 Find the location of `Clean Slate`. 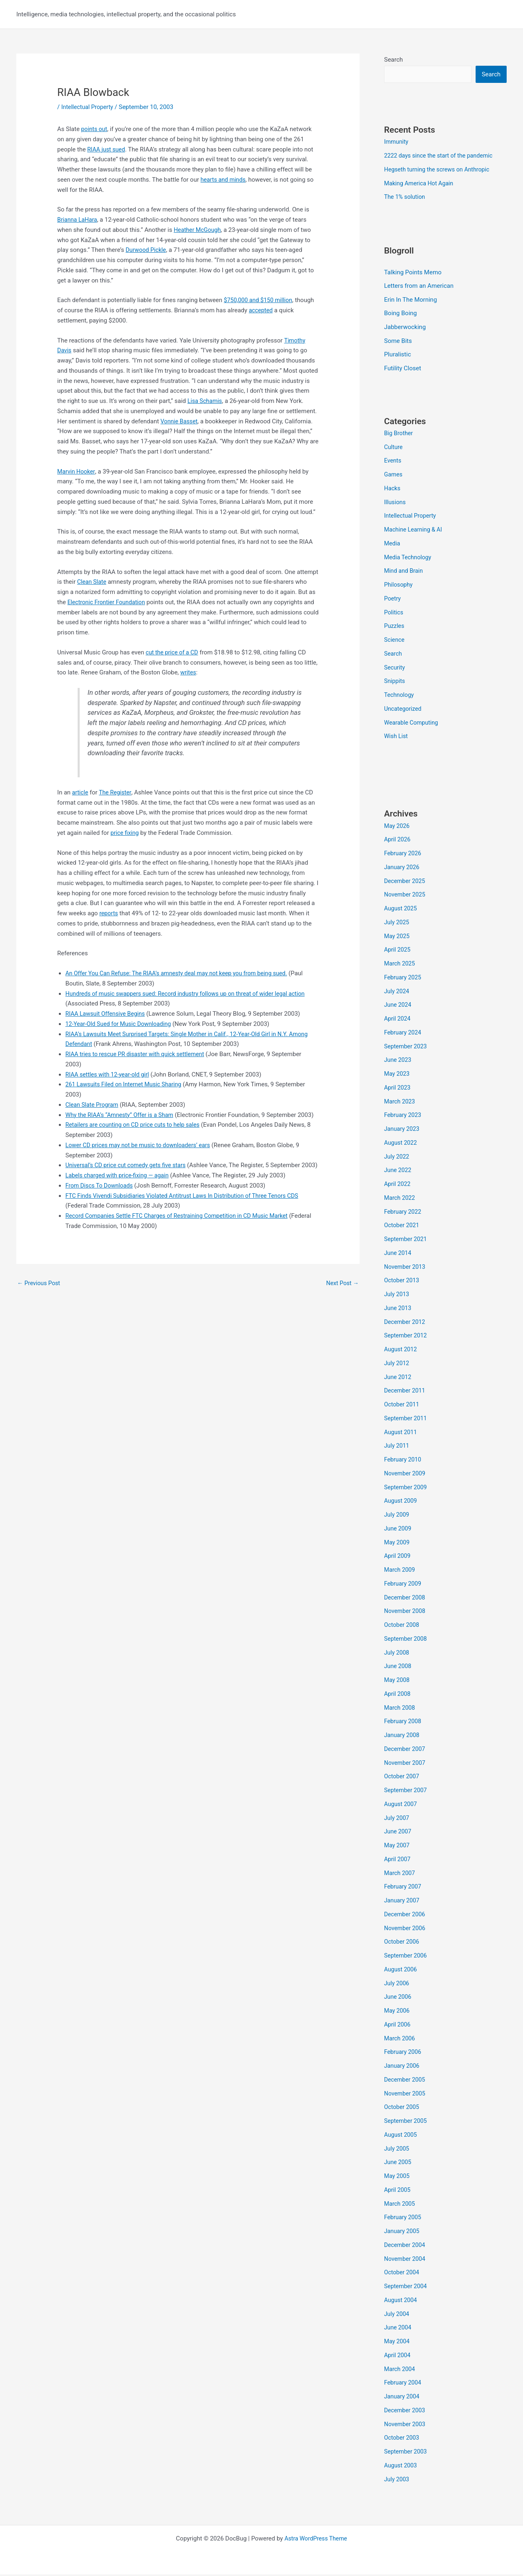

Clean Slate is located at coordinates (92, 581).